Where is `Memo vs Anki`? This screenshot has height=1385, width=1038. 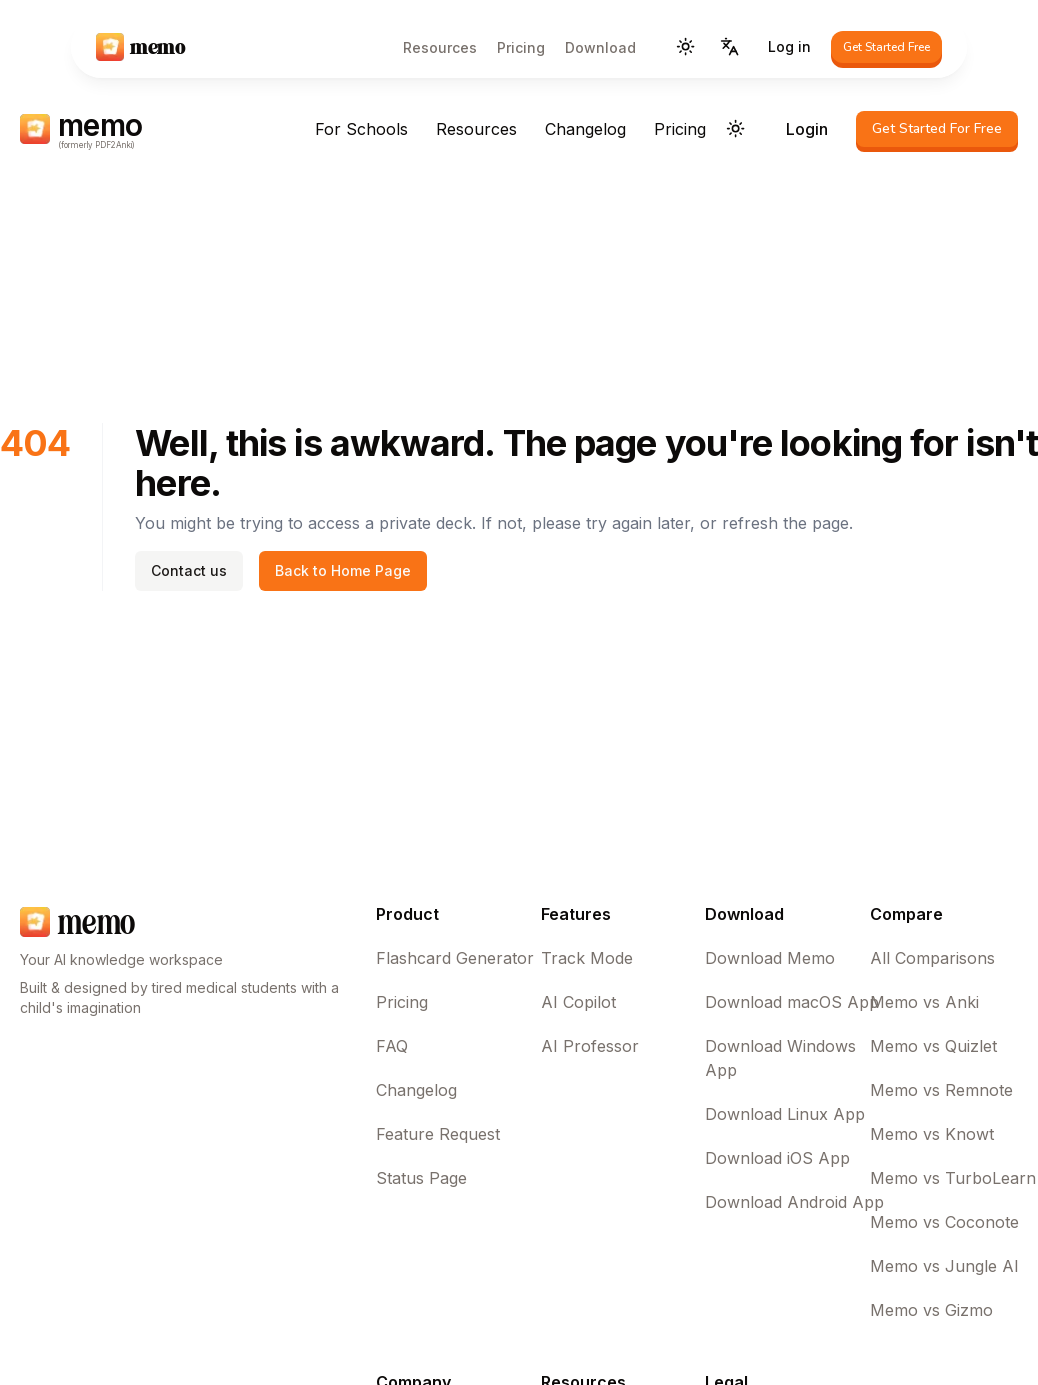 Memo vs Anki is located at coordinates (924, 1002).